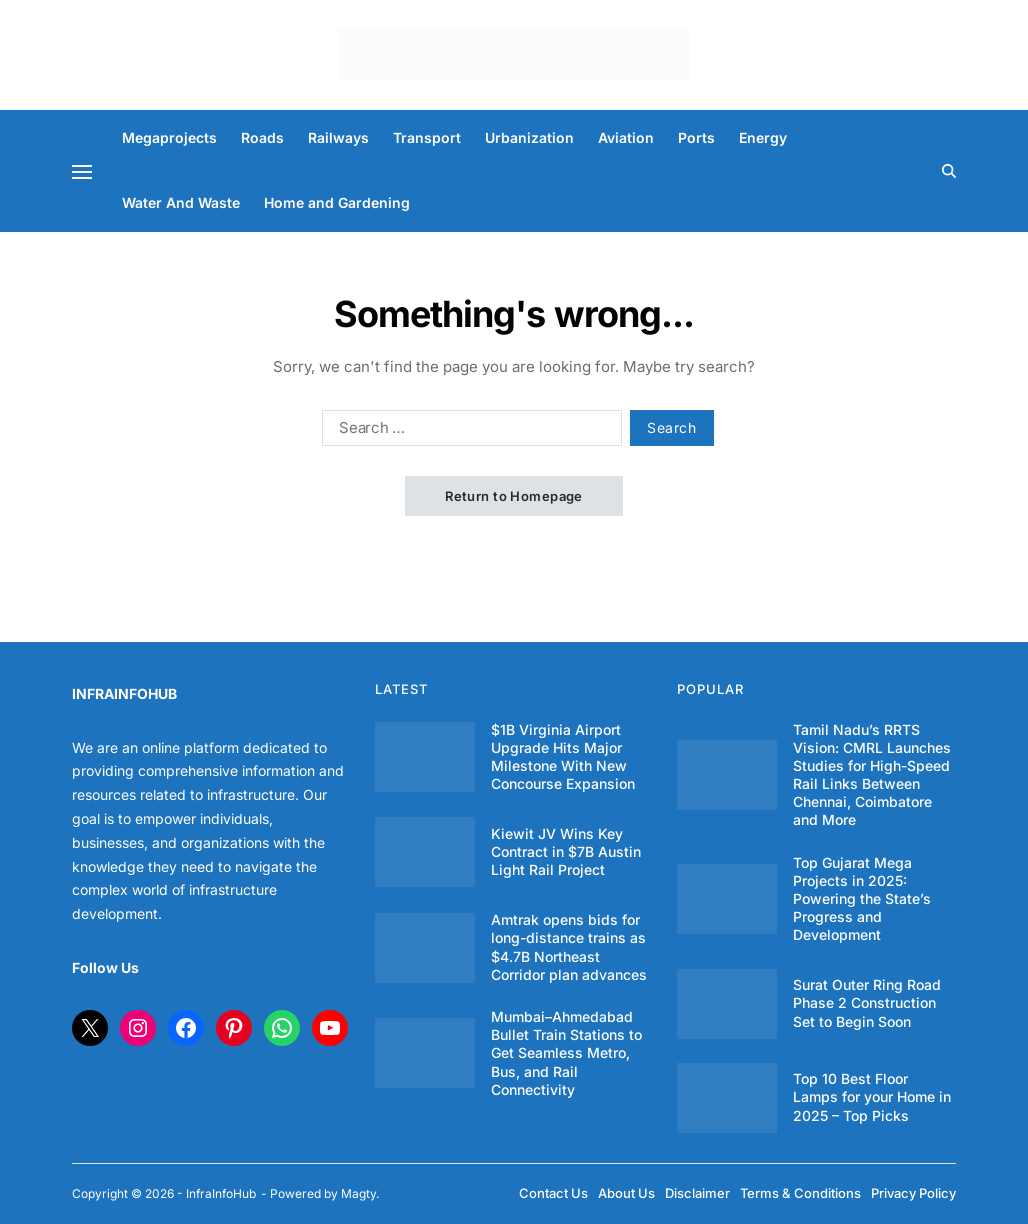 Image resolution: width=1028 pixels, height=1224 pixels. I want to click on Transport, so click(427, 137).